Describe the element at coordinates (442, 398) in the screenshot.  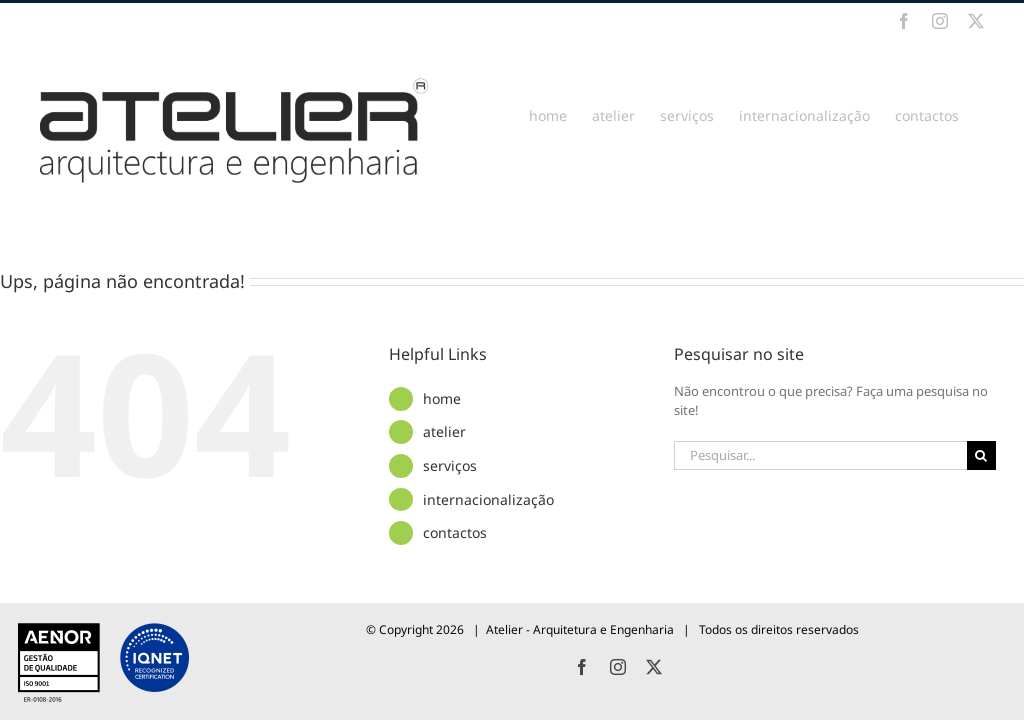
I see `home` at that location.